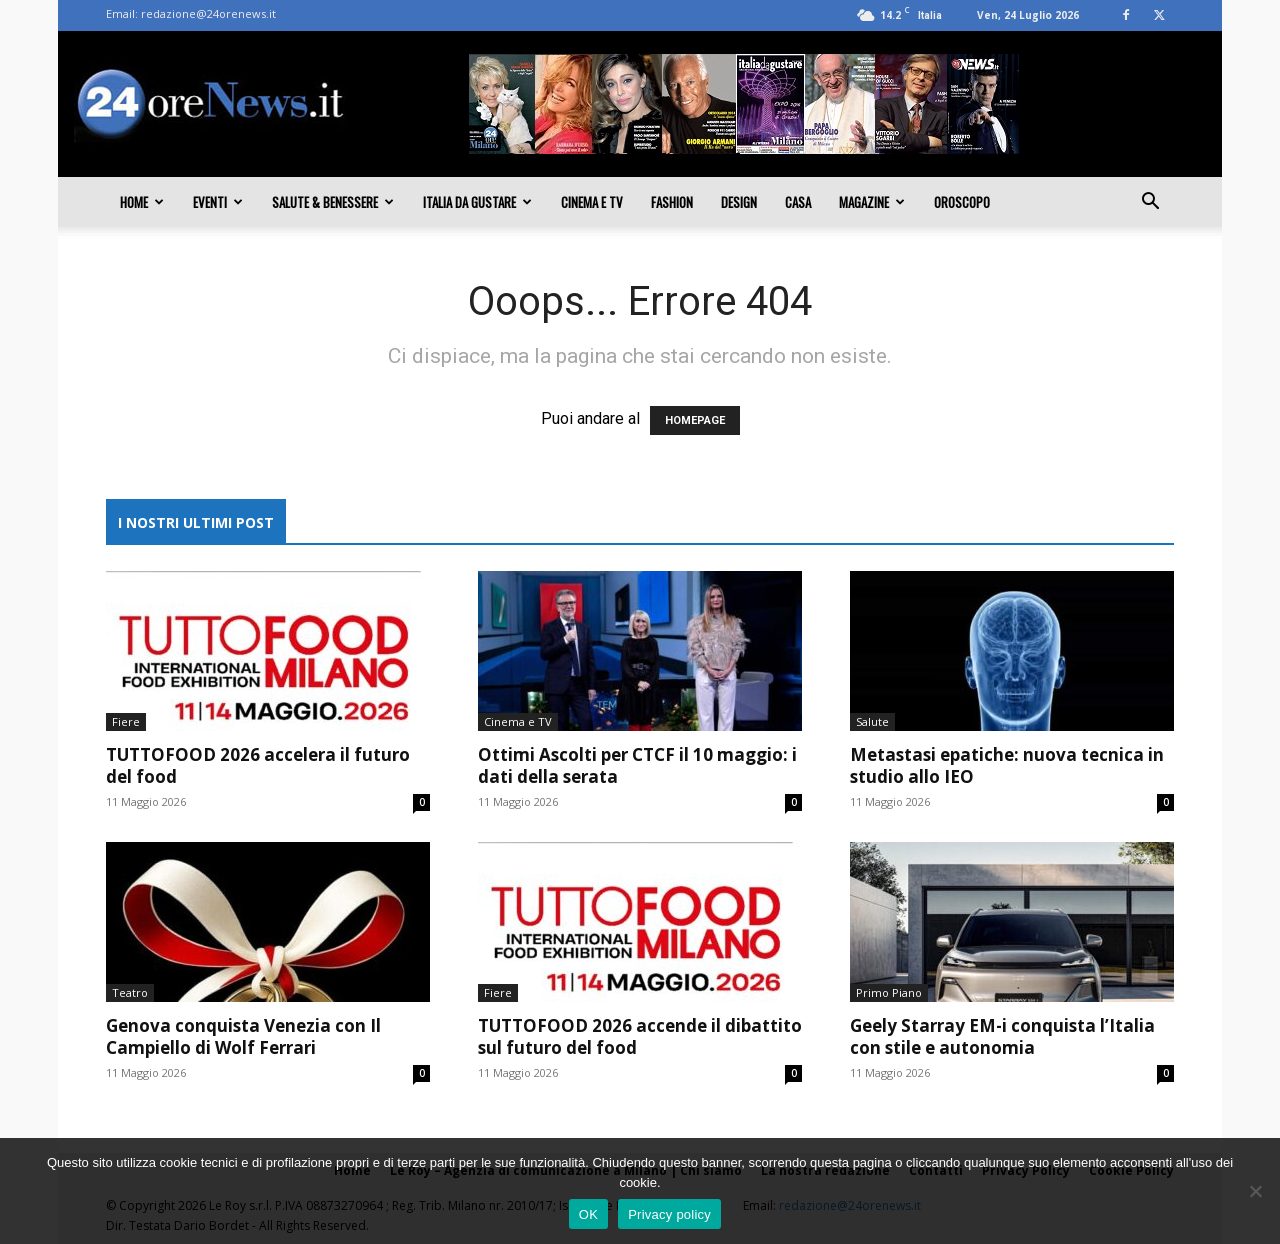 The height and width of the screenshot is (1244, 1280). Describe the element at coordinates (872, 202) in the screenshot. I see `Magazine` at that location.